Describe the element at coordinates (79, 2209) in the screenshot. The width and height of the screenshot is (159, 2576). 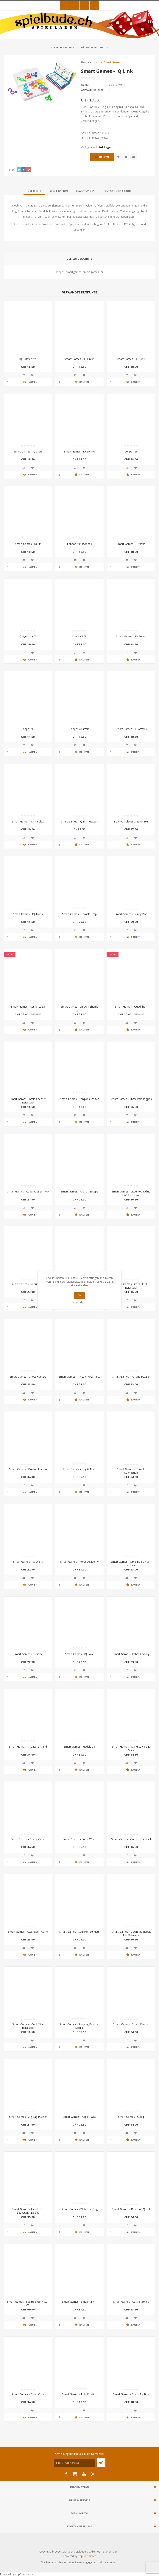
I see `Smart Games - Walk The Dog` at that location.